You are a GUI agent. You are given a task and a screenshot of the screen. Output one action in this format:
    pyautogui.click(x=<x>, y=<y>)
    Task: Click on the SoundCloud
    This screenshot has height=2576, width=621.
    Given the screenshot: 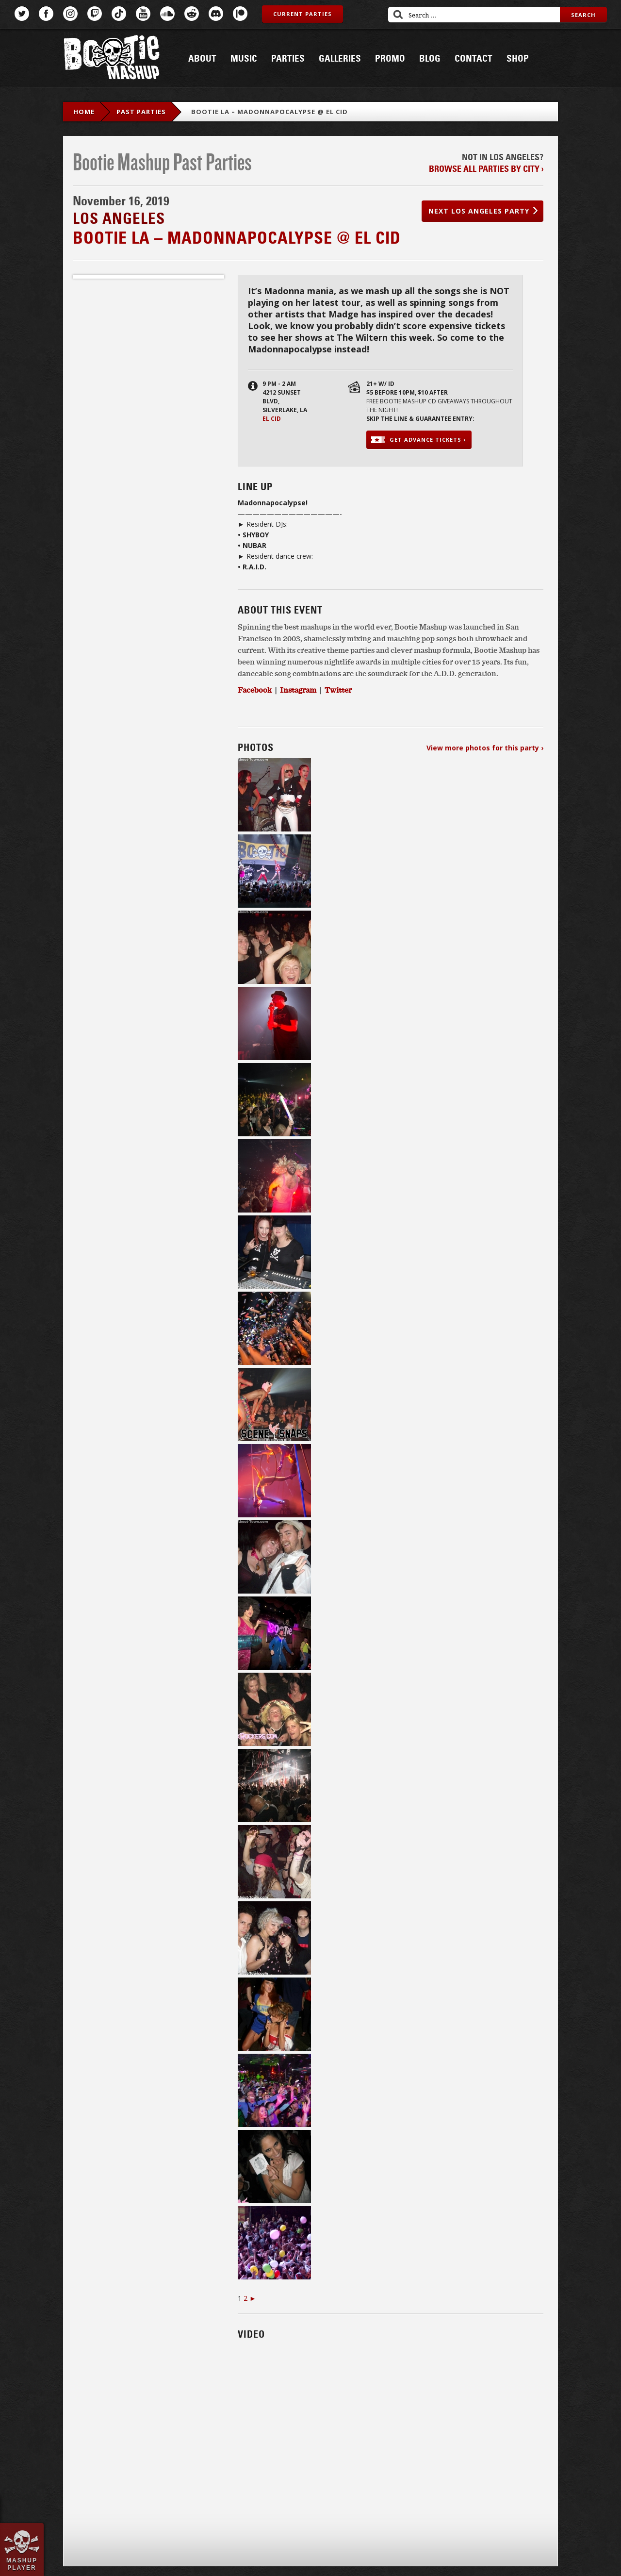 What is the action you would take?
    pyautogui.click(x=167, y=13)
    